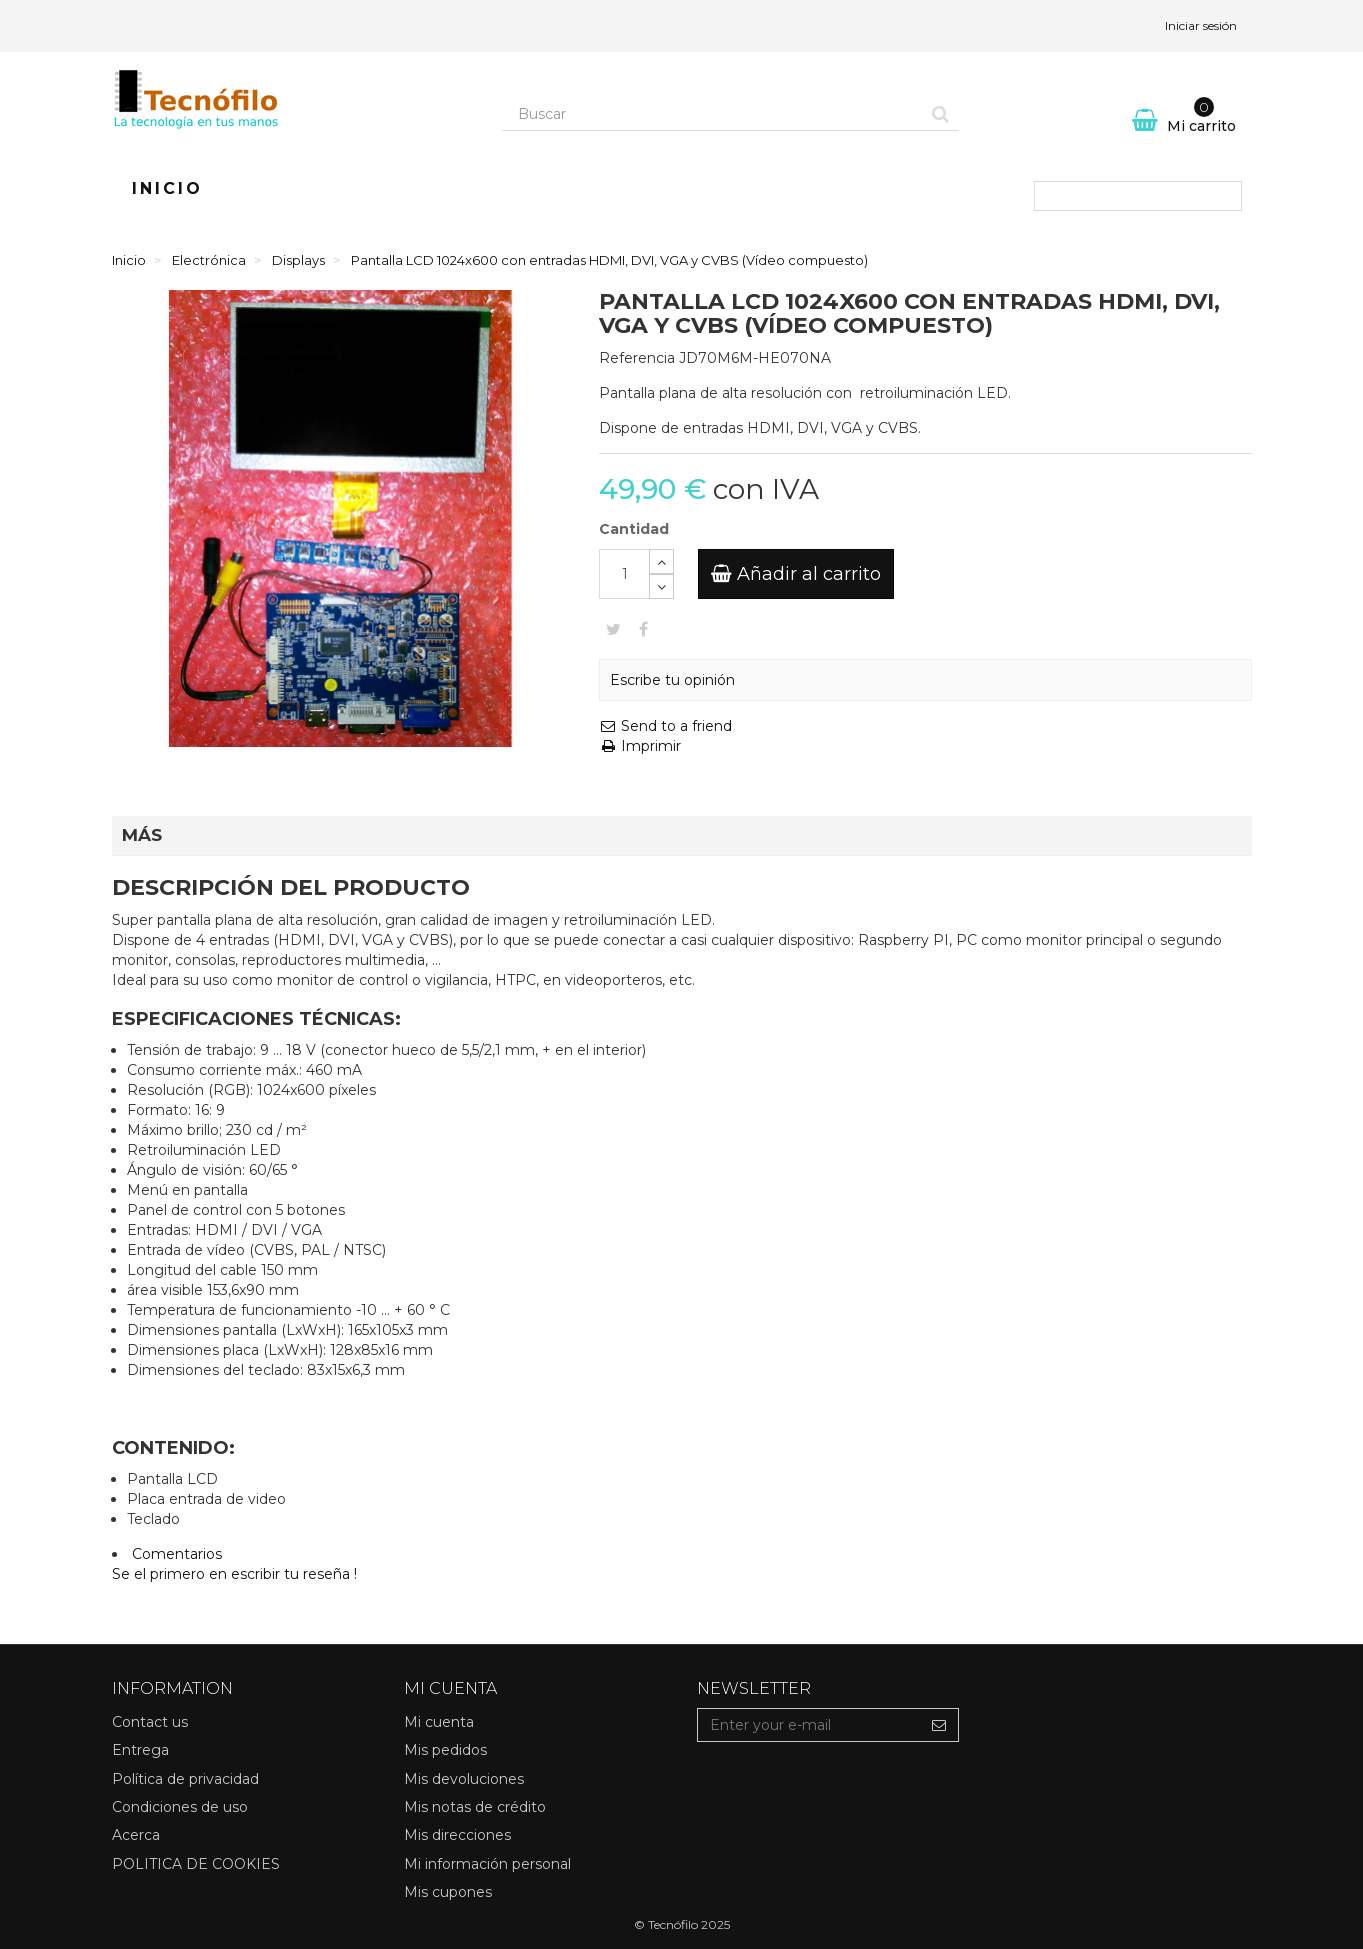 The image size is (1363, 1949). What do you see at coordinates (809, 1725) in the screenshot?
I see `[Email Address]` at bounding box center [809, 1725].